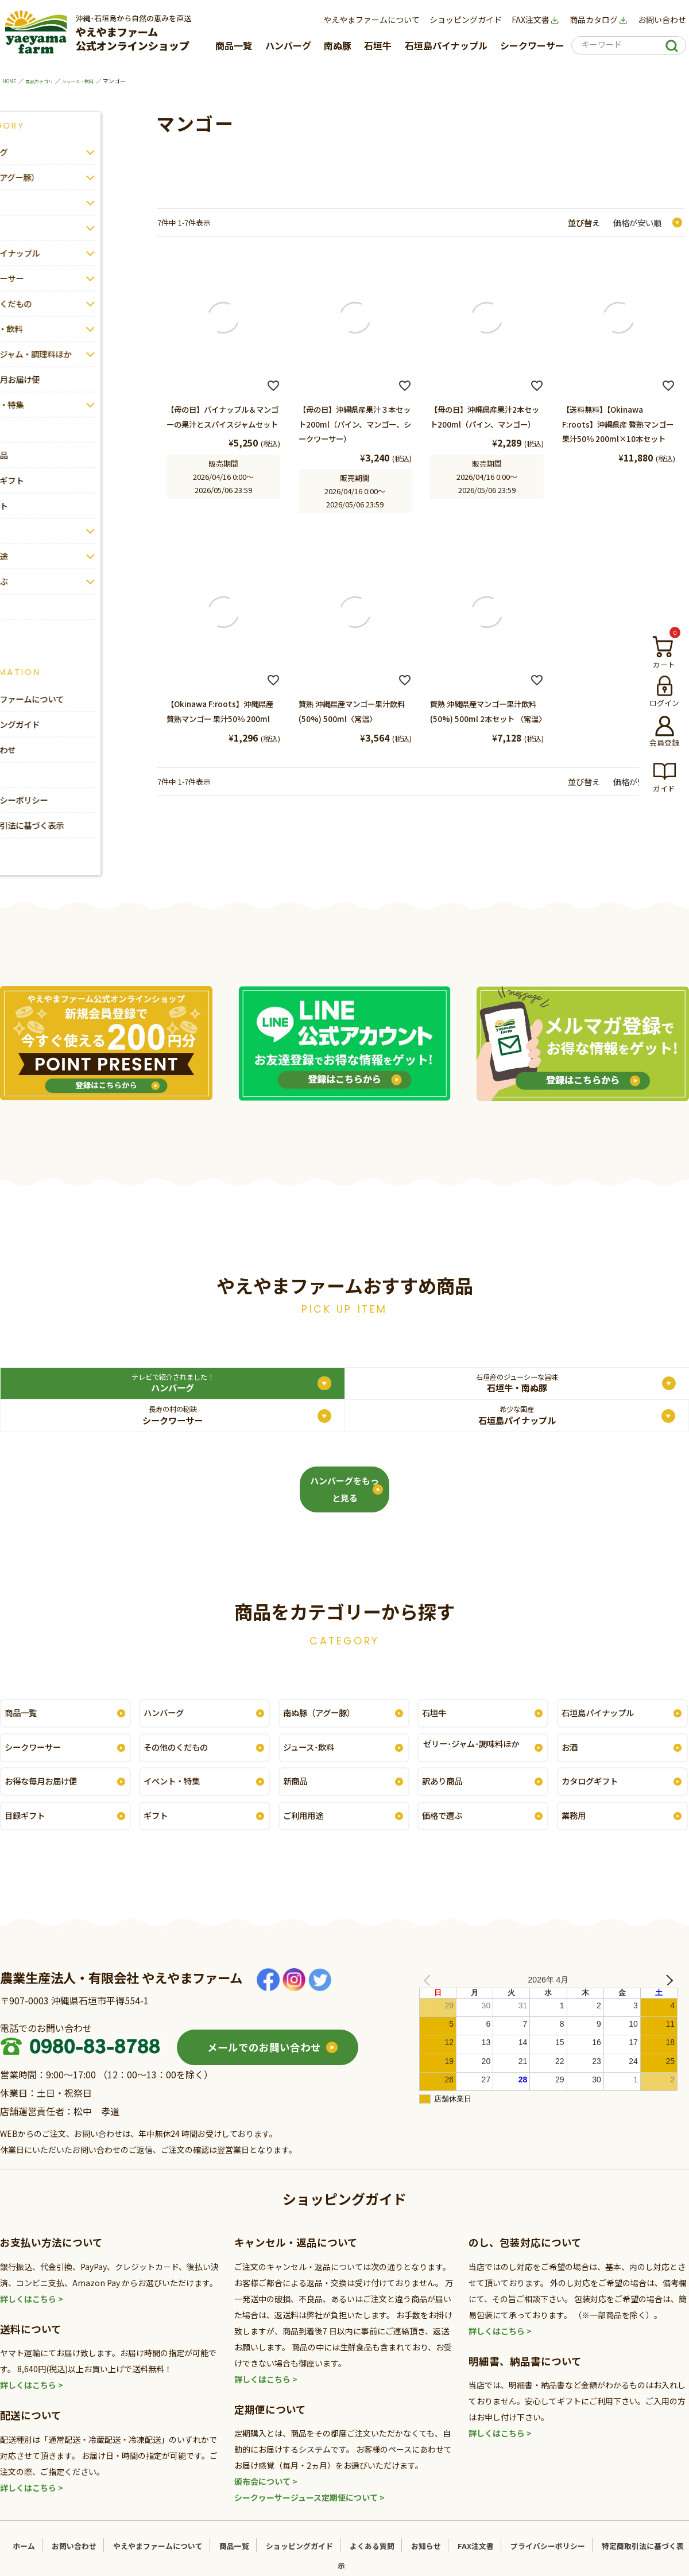  What do you see at coordinates (181, 1760) in the screenshot?
I see `その他のくだもの` at bounding box center [181, 1760].